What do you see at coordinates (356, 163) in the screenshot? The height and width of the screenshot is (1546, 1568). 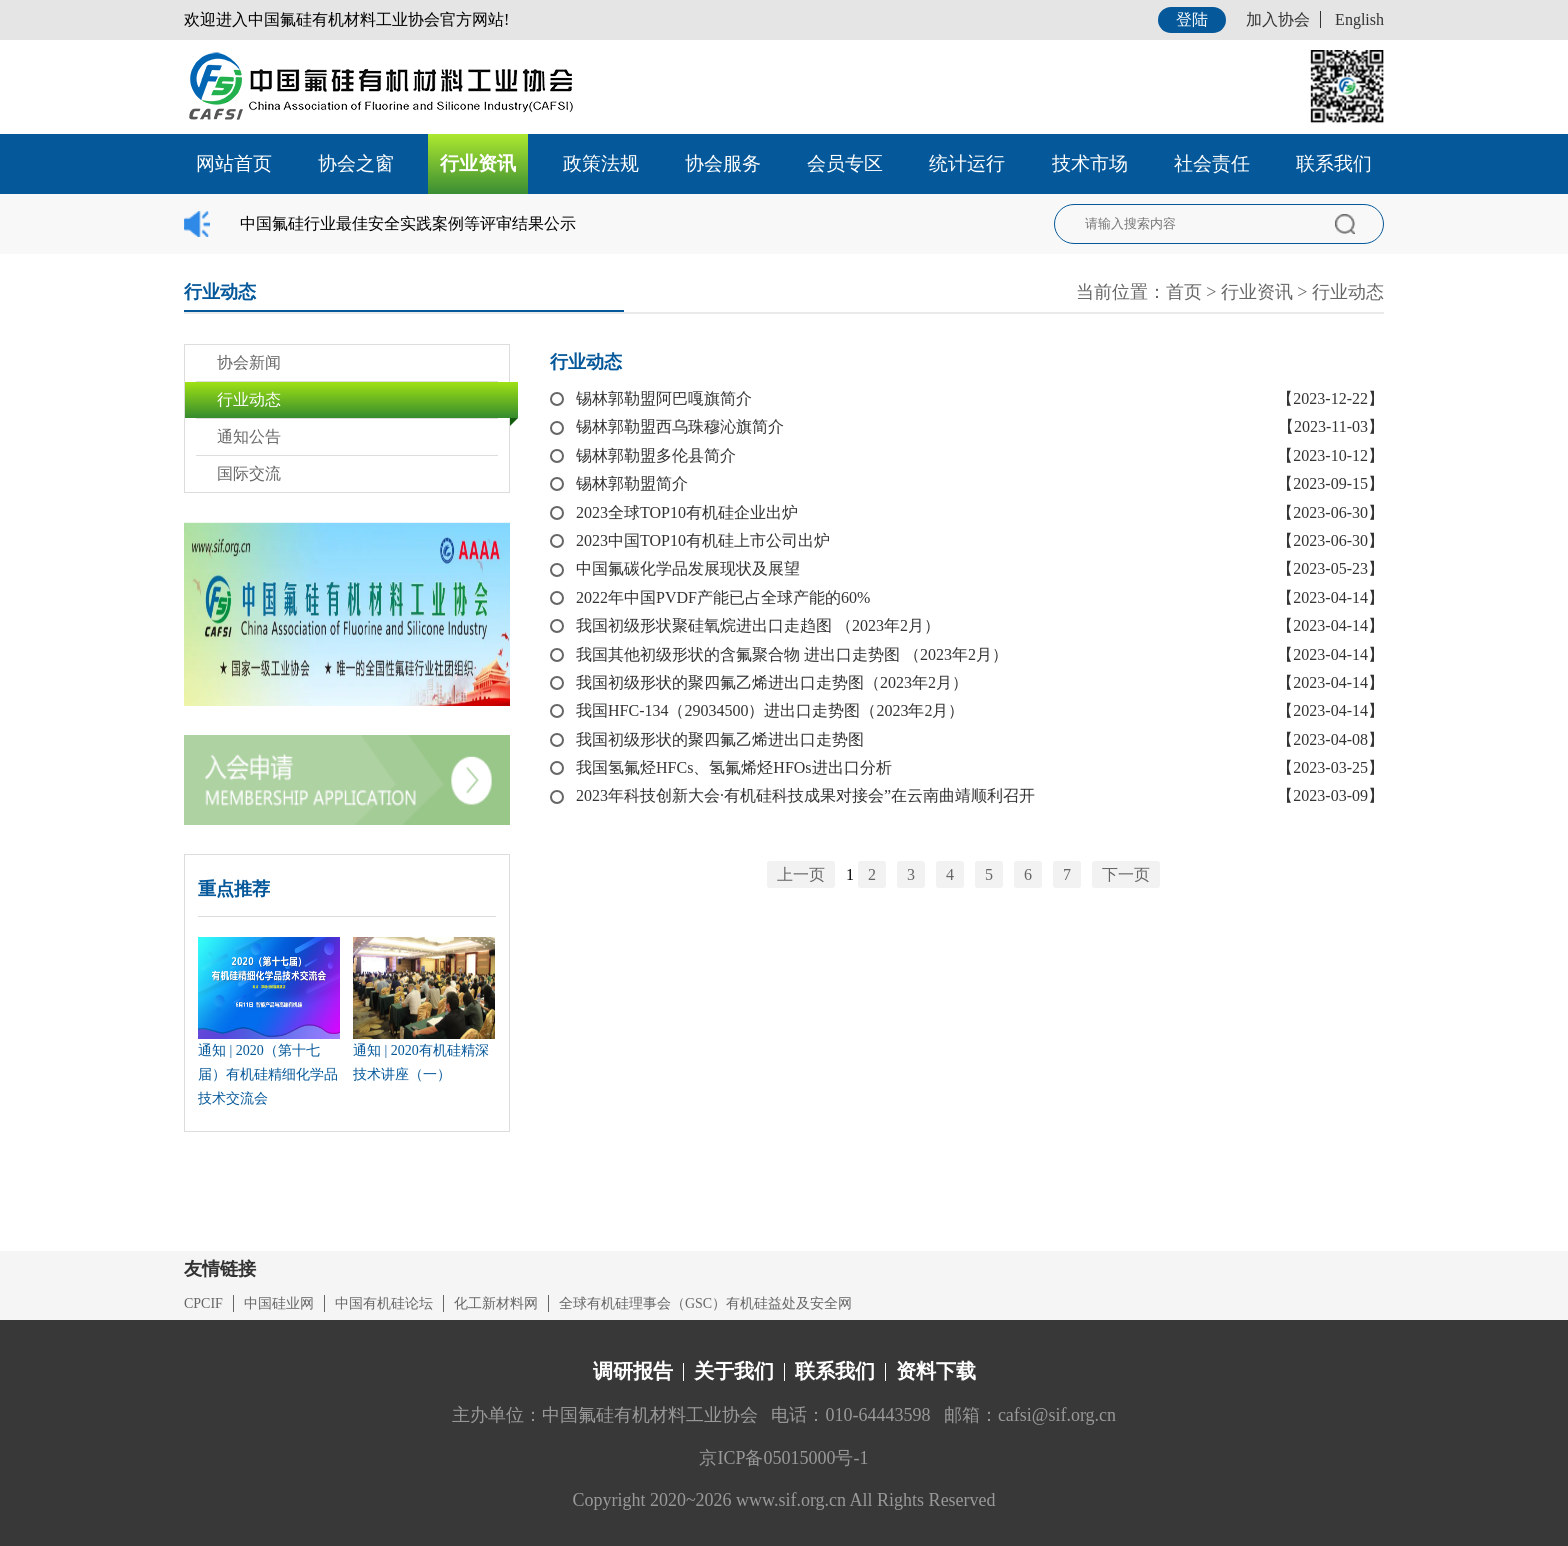 I see `协会之窗` at bounding box center [356, 163].